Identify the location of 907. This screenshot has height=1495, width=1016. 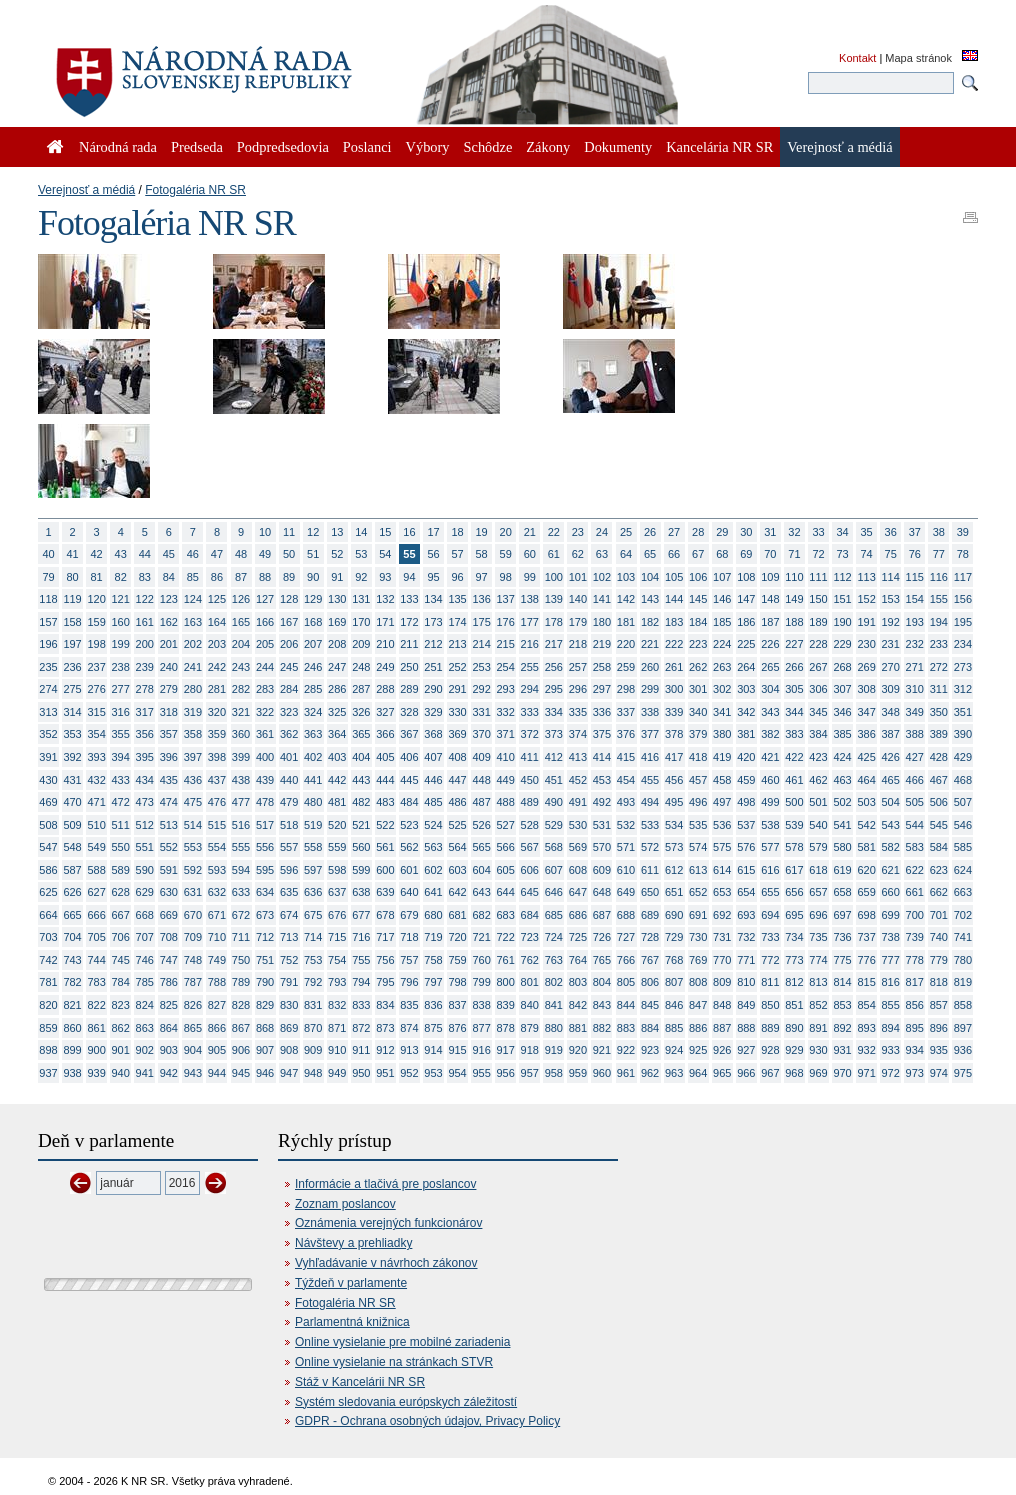
(265, 1050).